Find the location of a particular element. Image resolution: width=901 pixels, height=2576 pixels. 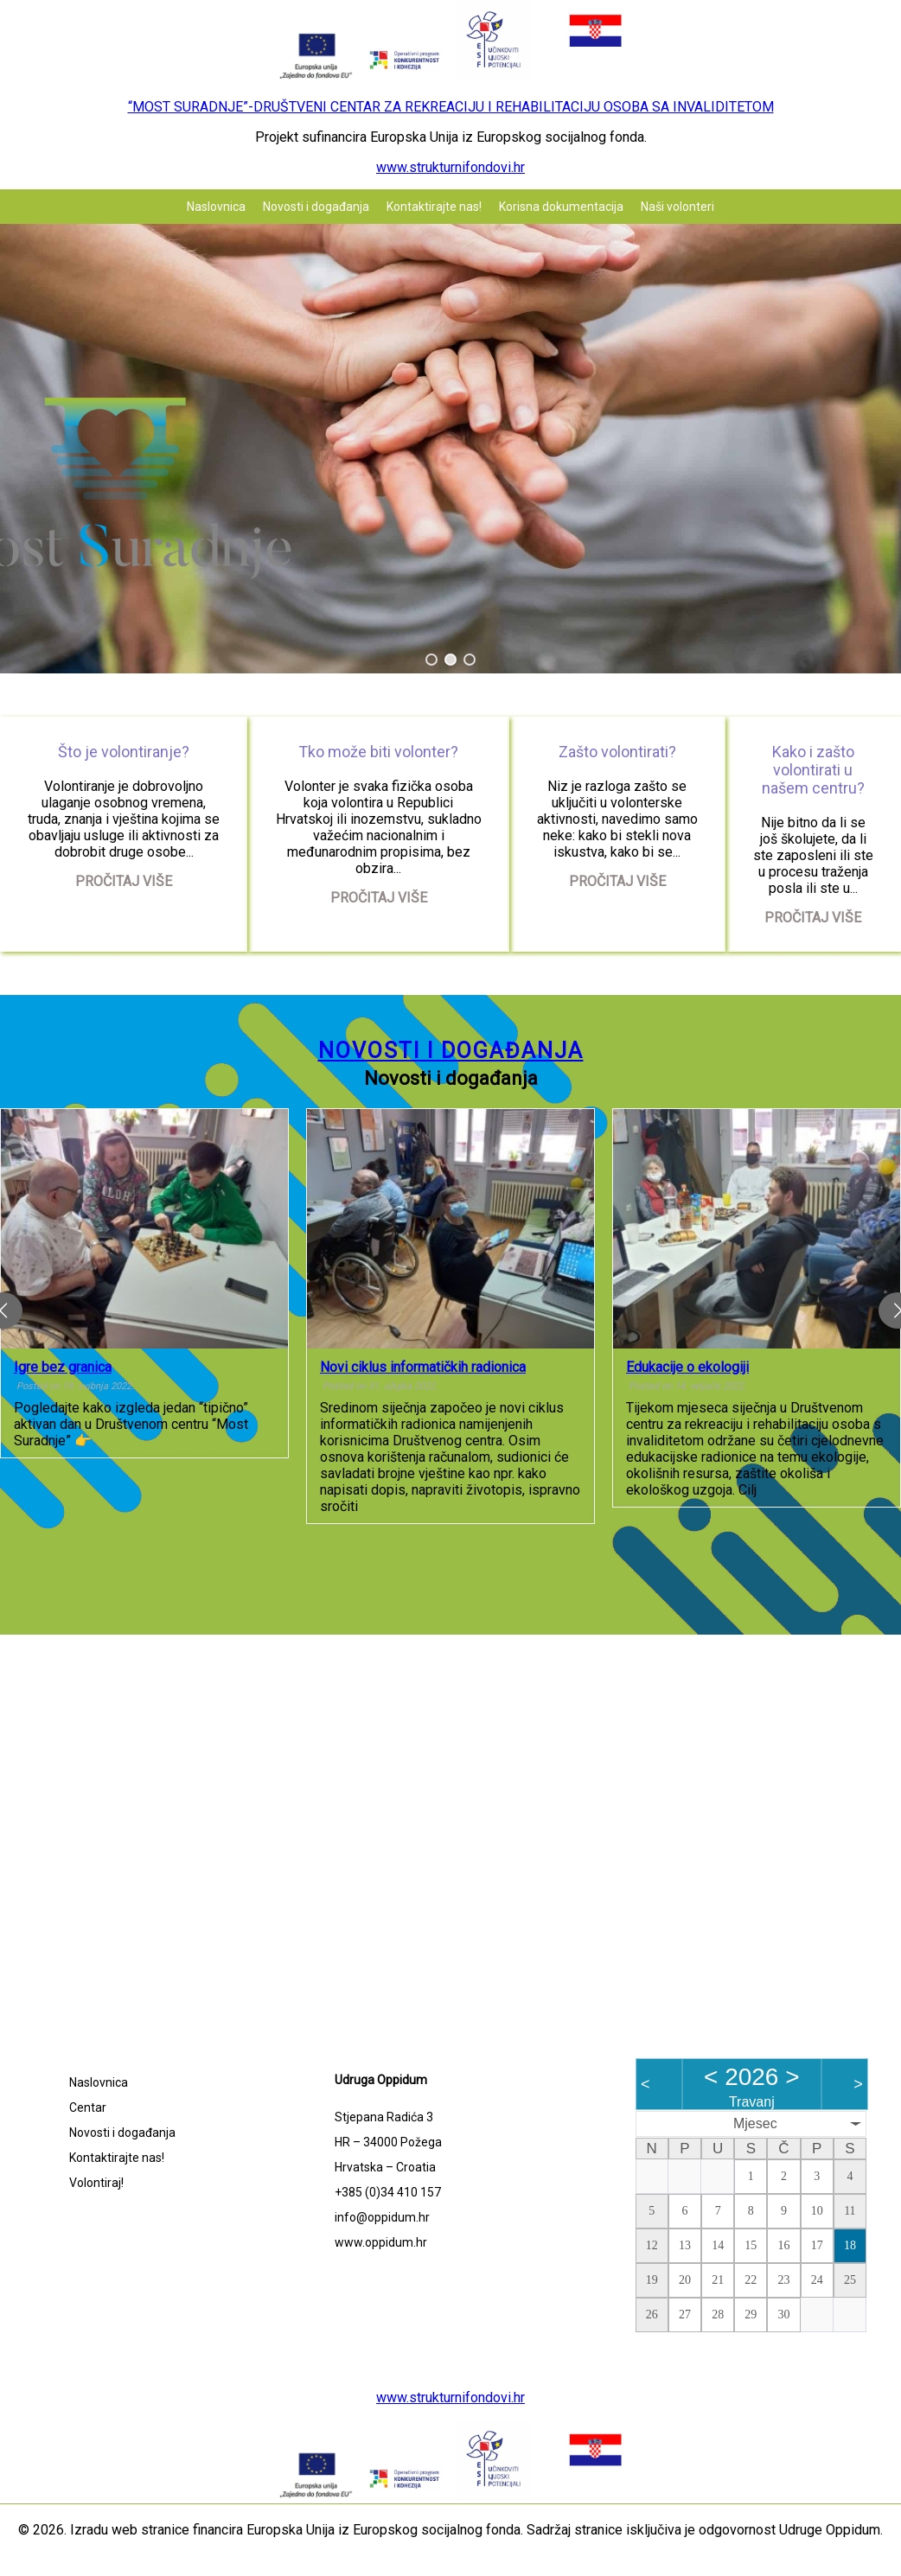

“MOST SURADNJE”-DRUŠTVENI CENTAR ZA REKREACIJU I REHABILITACIJU OSOBA SA INVALIDITETOM is located at coordinates (451, 107).